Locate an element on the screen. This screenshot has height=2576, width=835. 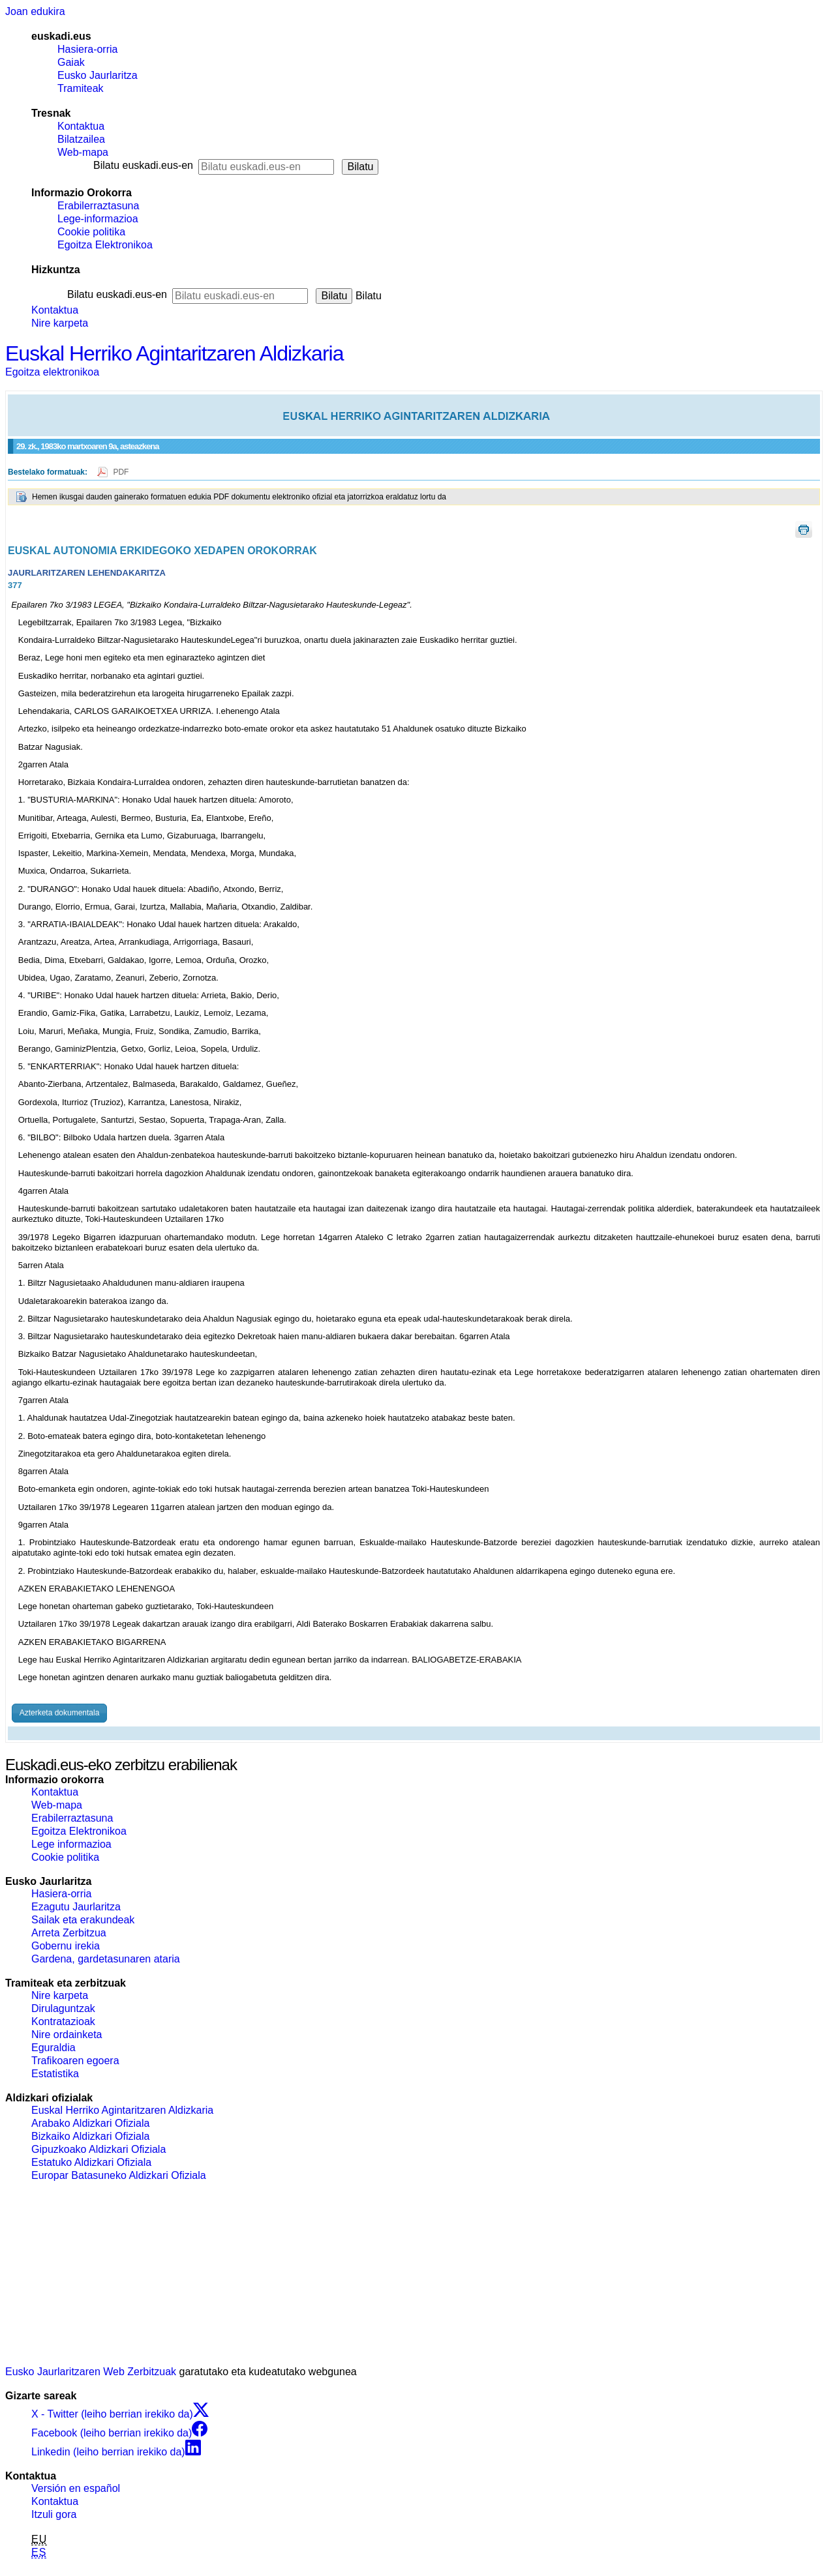
Itzuli gora is located at coordinates (53, 2514).